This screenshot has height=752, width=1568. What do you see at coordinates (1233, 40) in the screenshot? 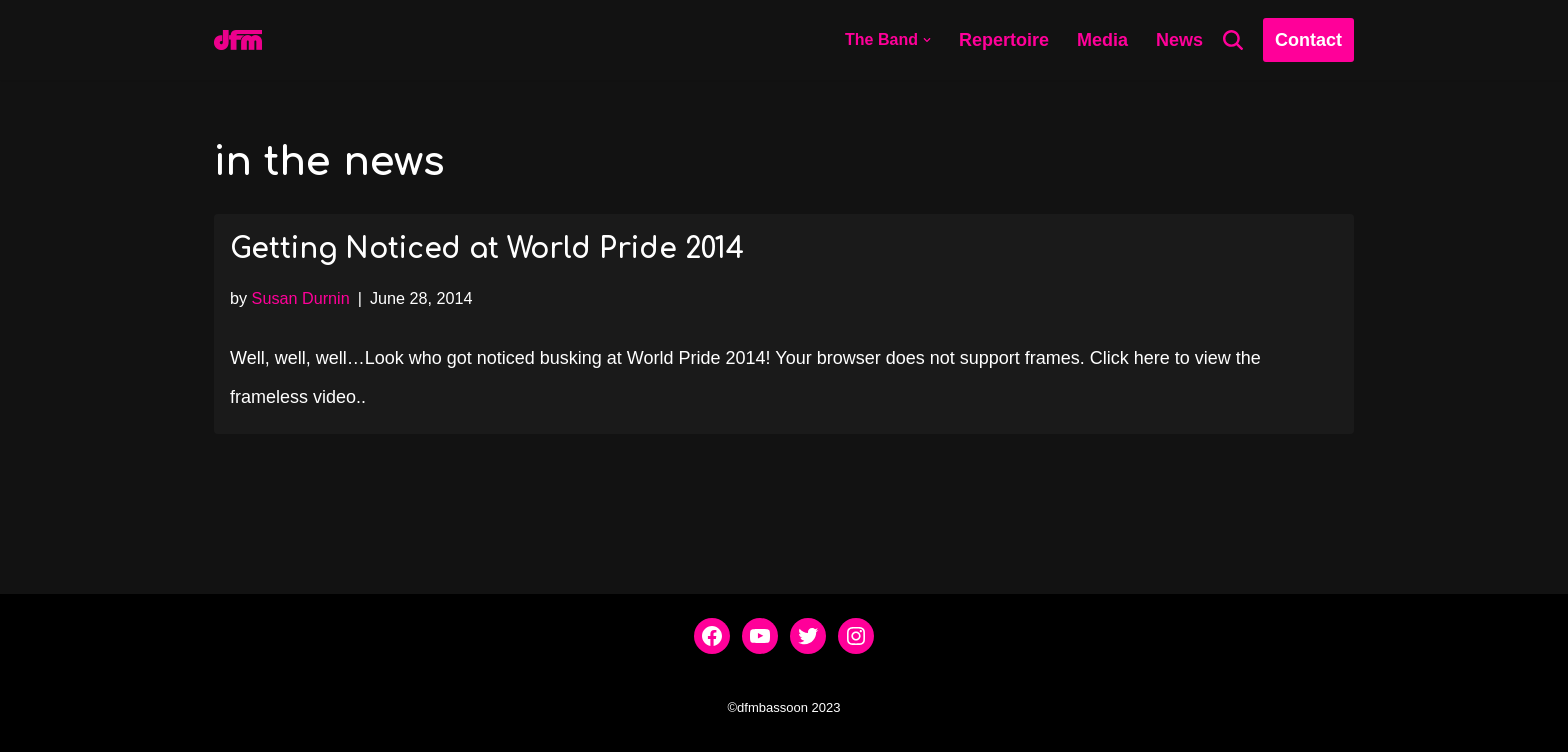
I see `[Search]` at bounding box center [1233, 40].